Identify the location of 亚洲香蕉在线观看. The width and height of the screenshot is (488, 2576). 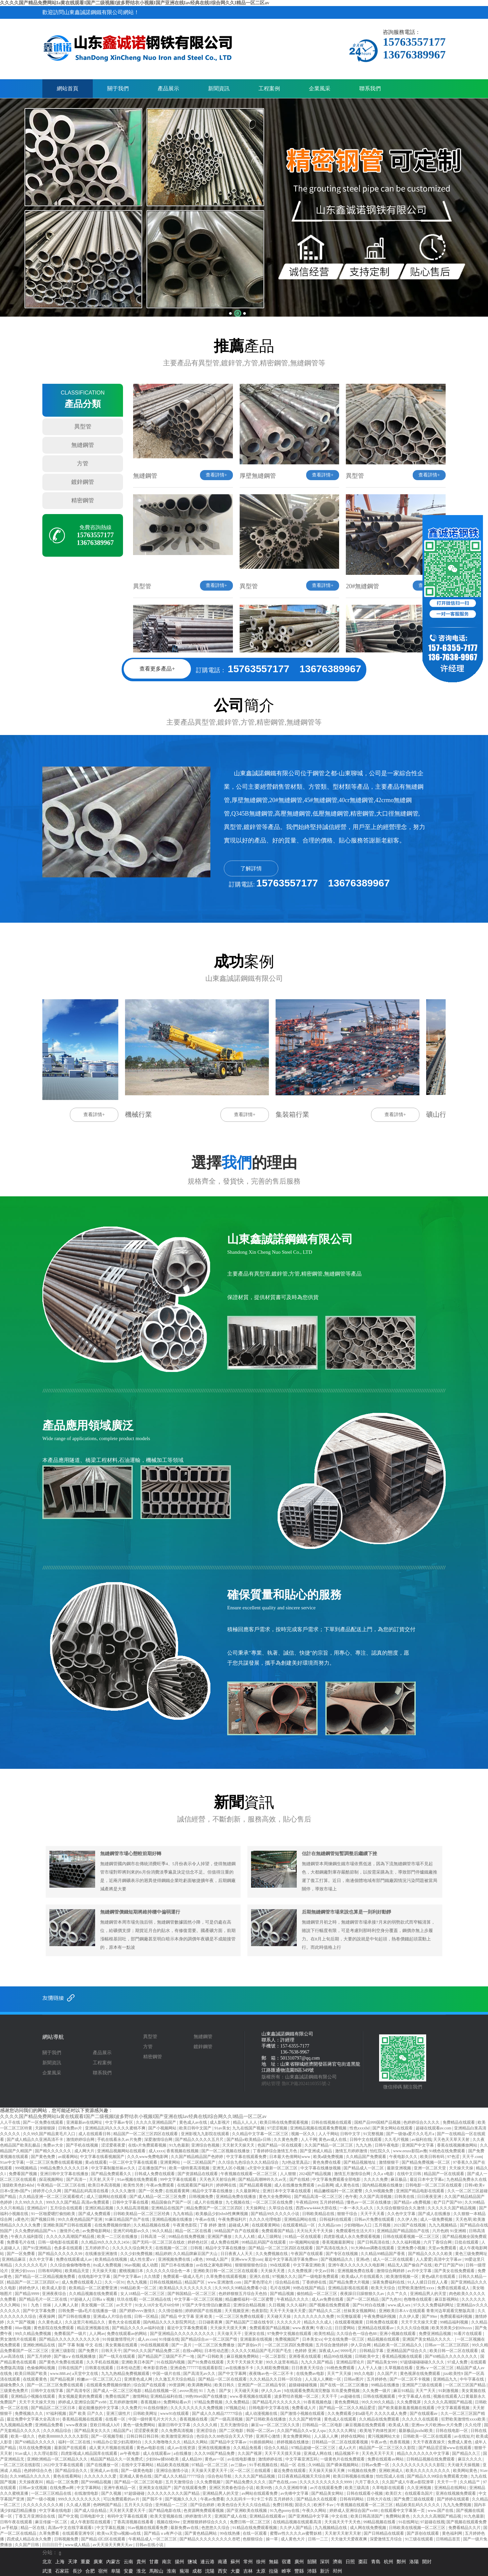
(305, 2356).